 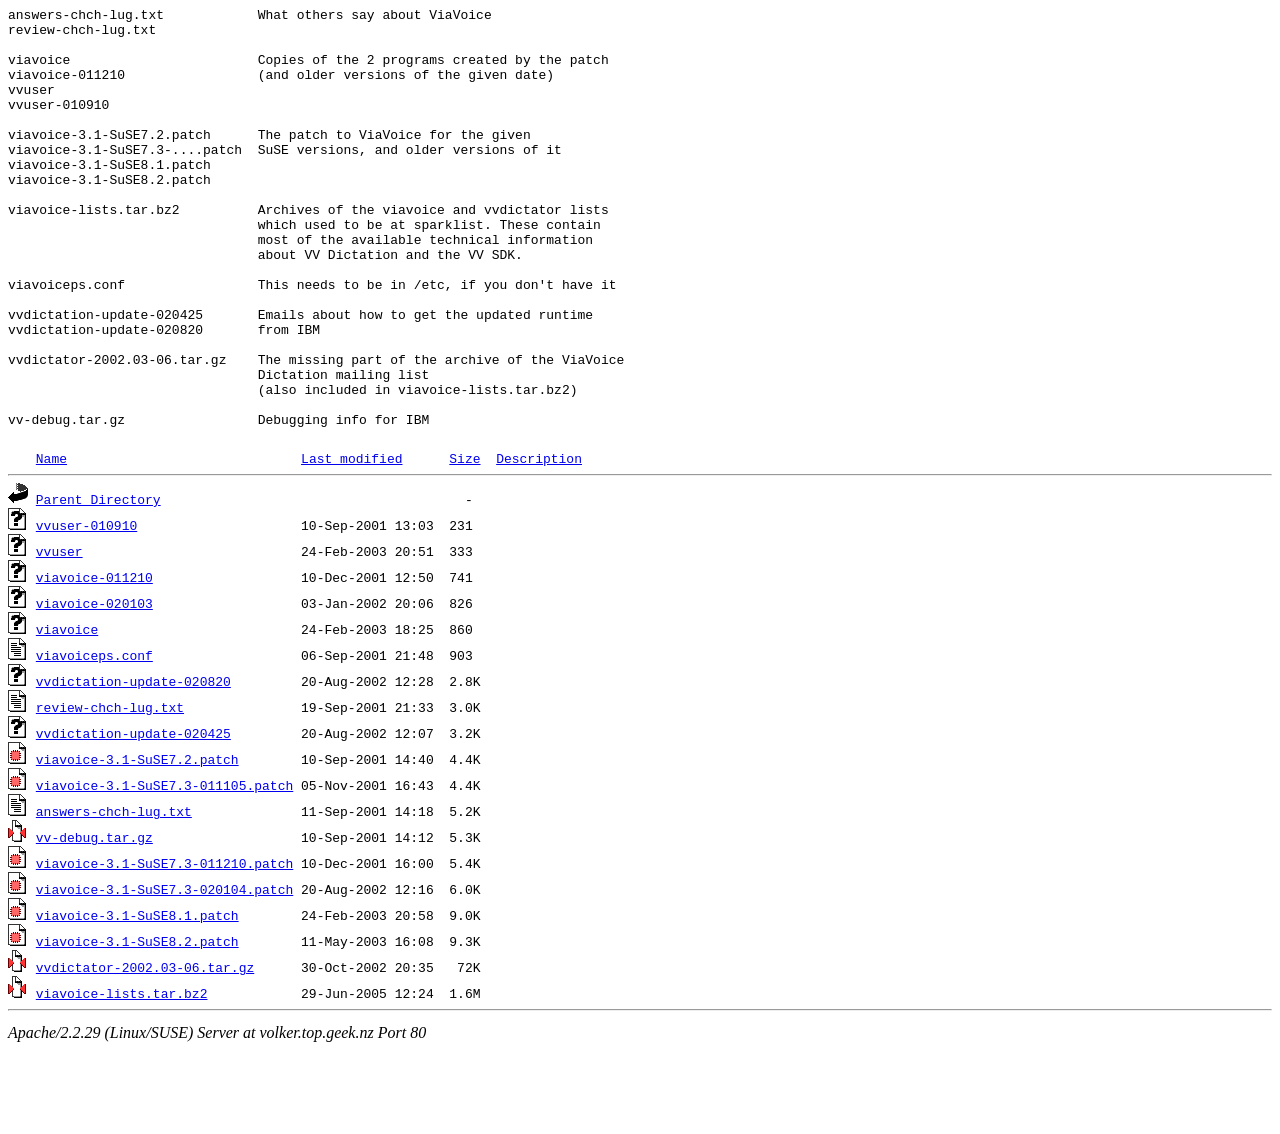 I want to click on viavoice-020103, so click(x=94, y=687).